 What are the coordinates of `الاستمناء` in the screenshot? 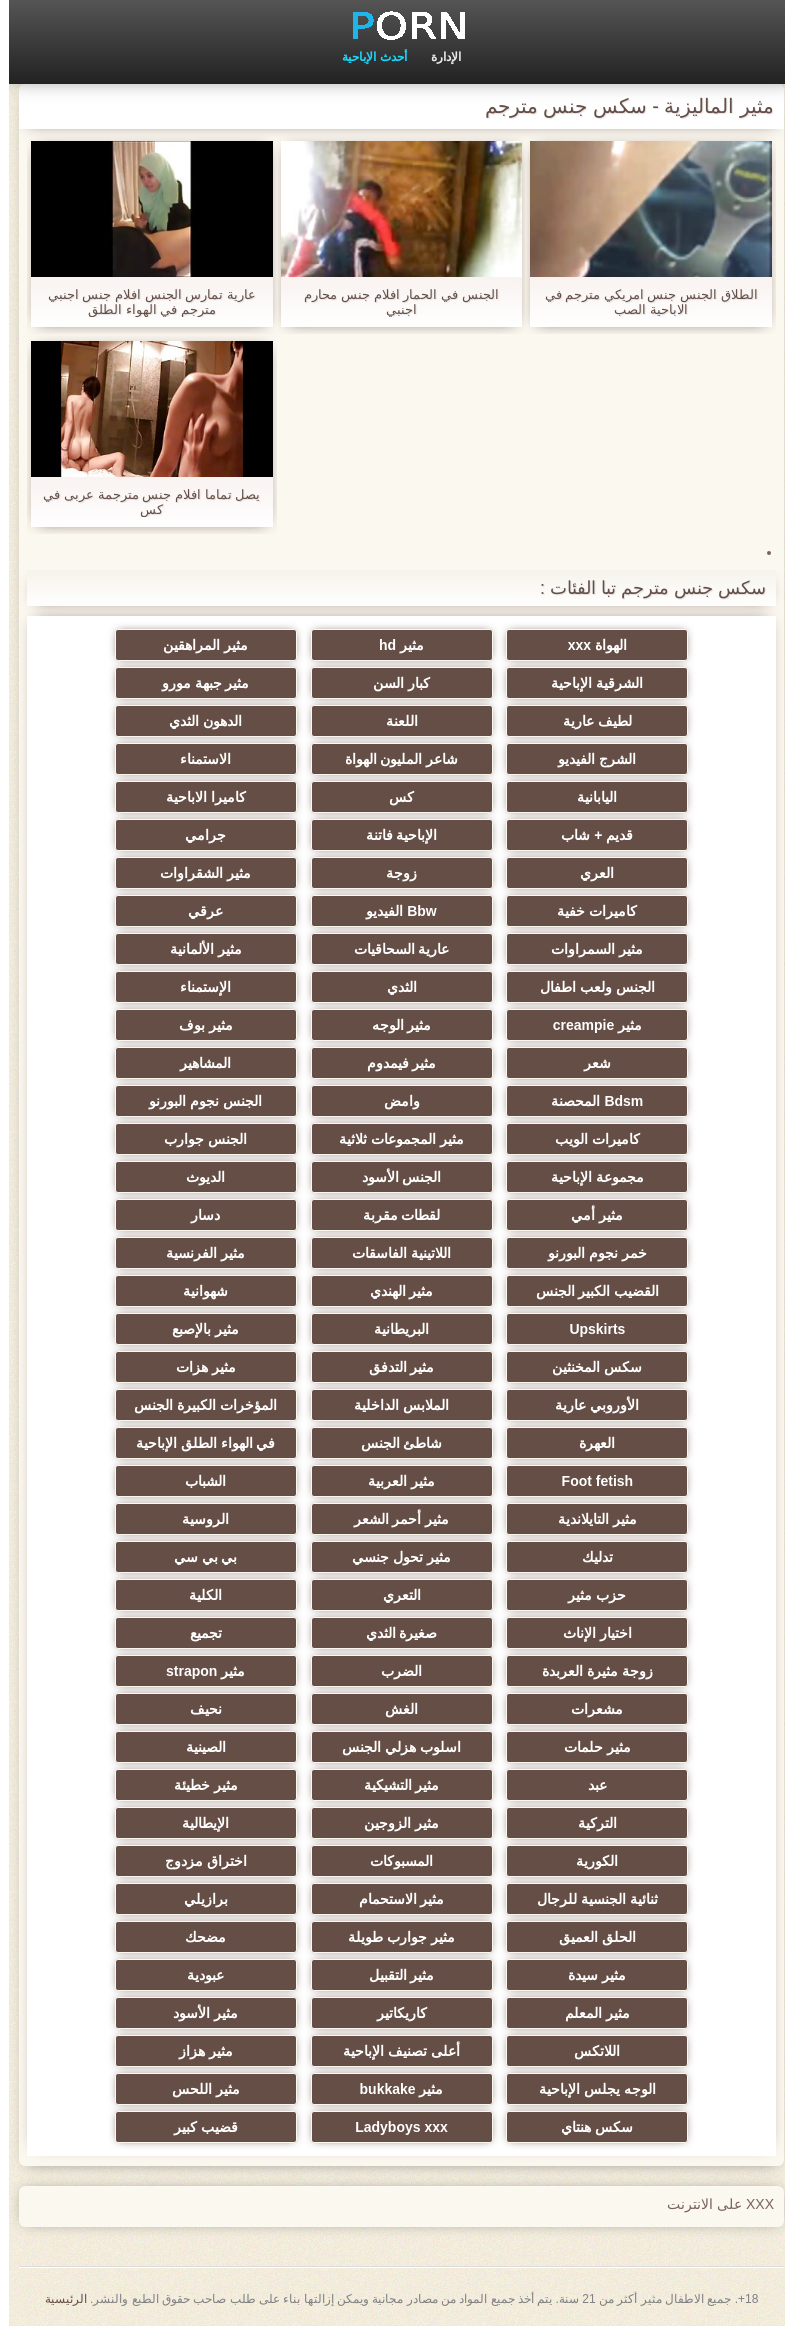 It's located at (196, 759).